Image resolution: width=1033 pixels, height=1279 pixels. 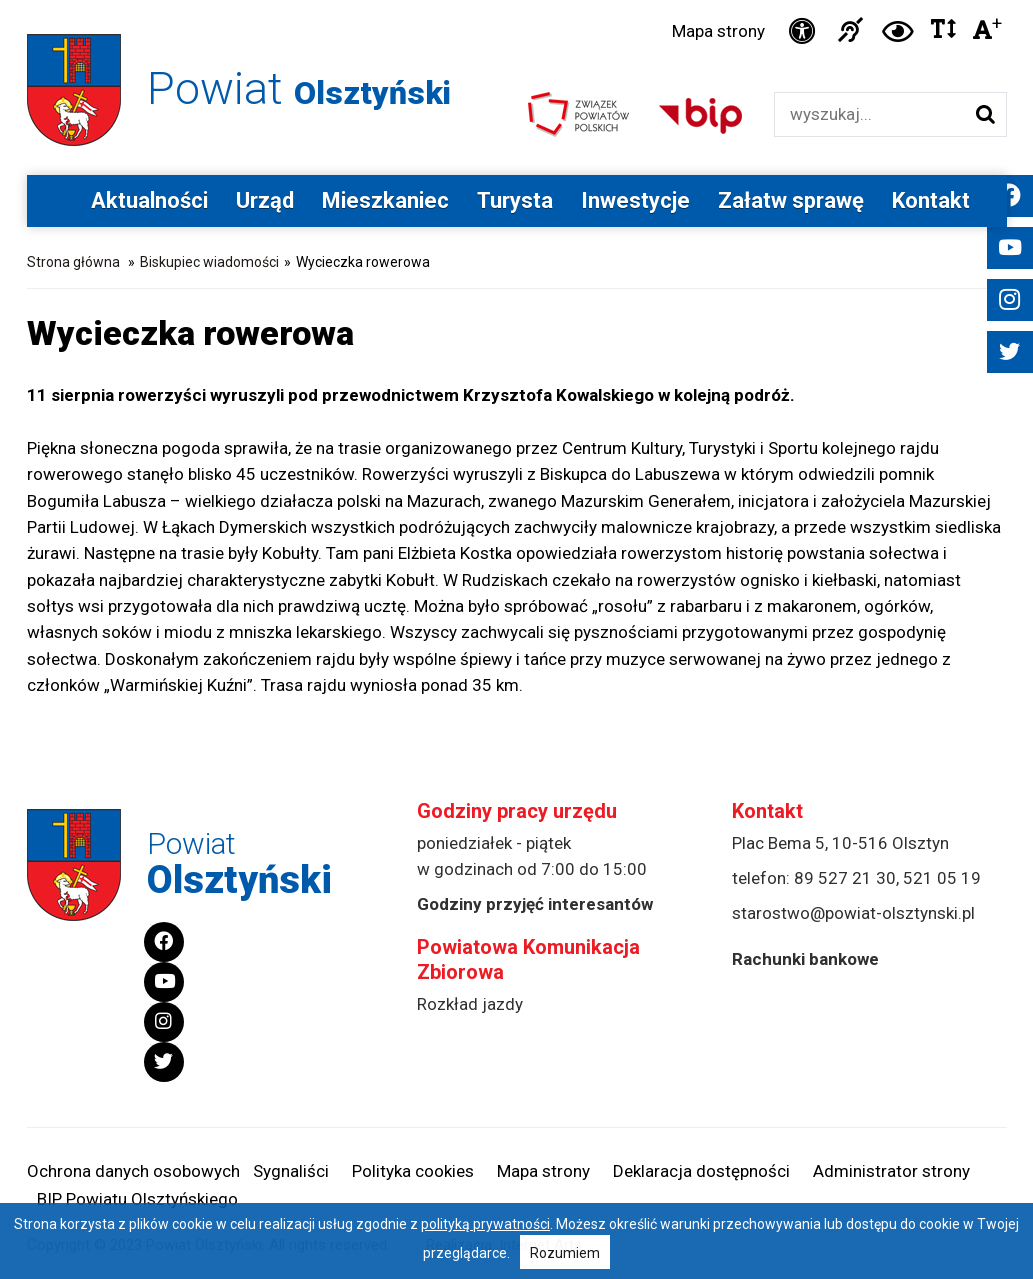 What do you see at coordinates (485, 1224) in the screenshot?
I see `polityką prywatności` at bounding box center [485, 1224].